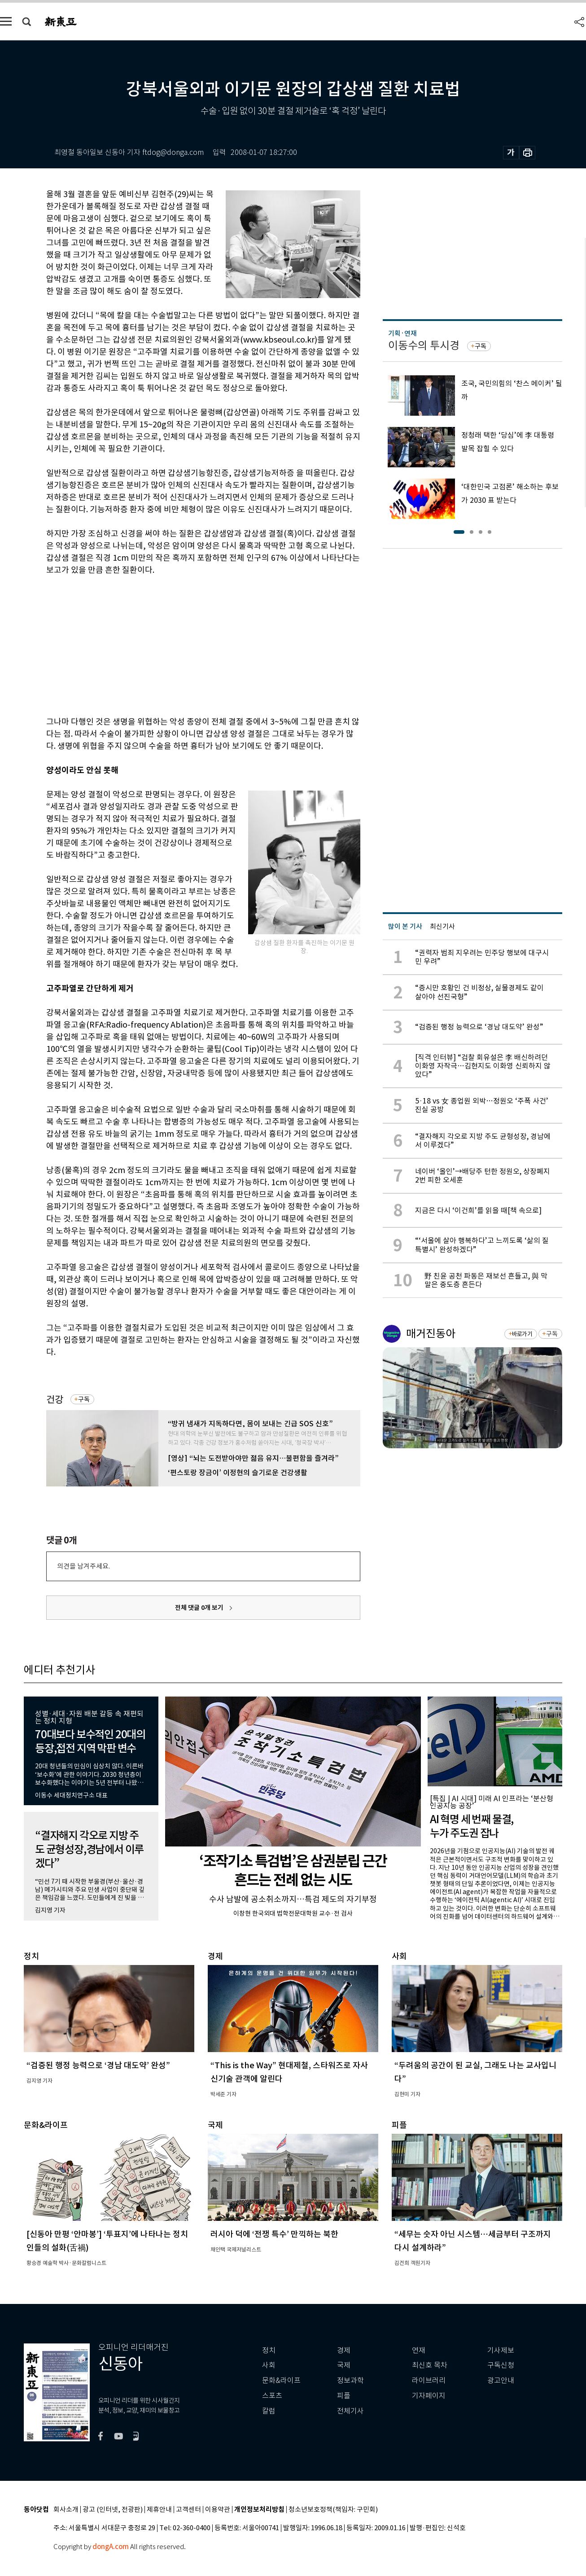  What do you see at coordinates (269, 2411) in the screenshot?
I see `칼럼` at bounding box center [269, 2411].